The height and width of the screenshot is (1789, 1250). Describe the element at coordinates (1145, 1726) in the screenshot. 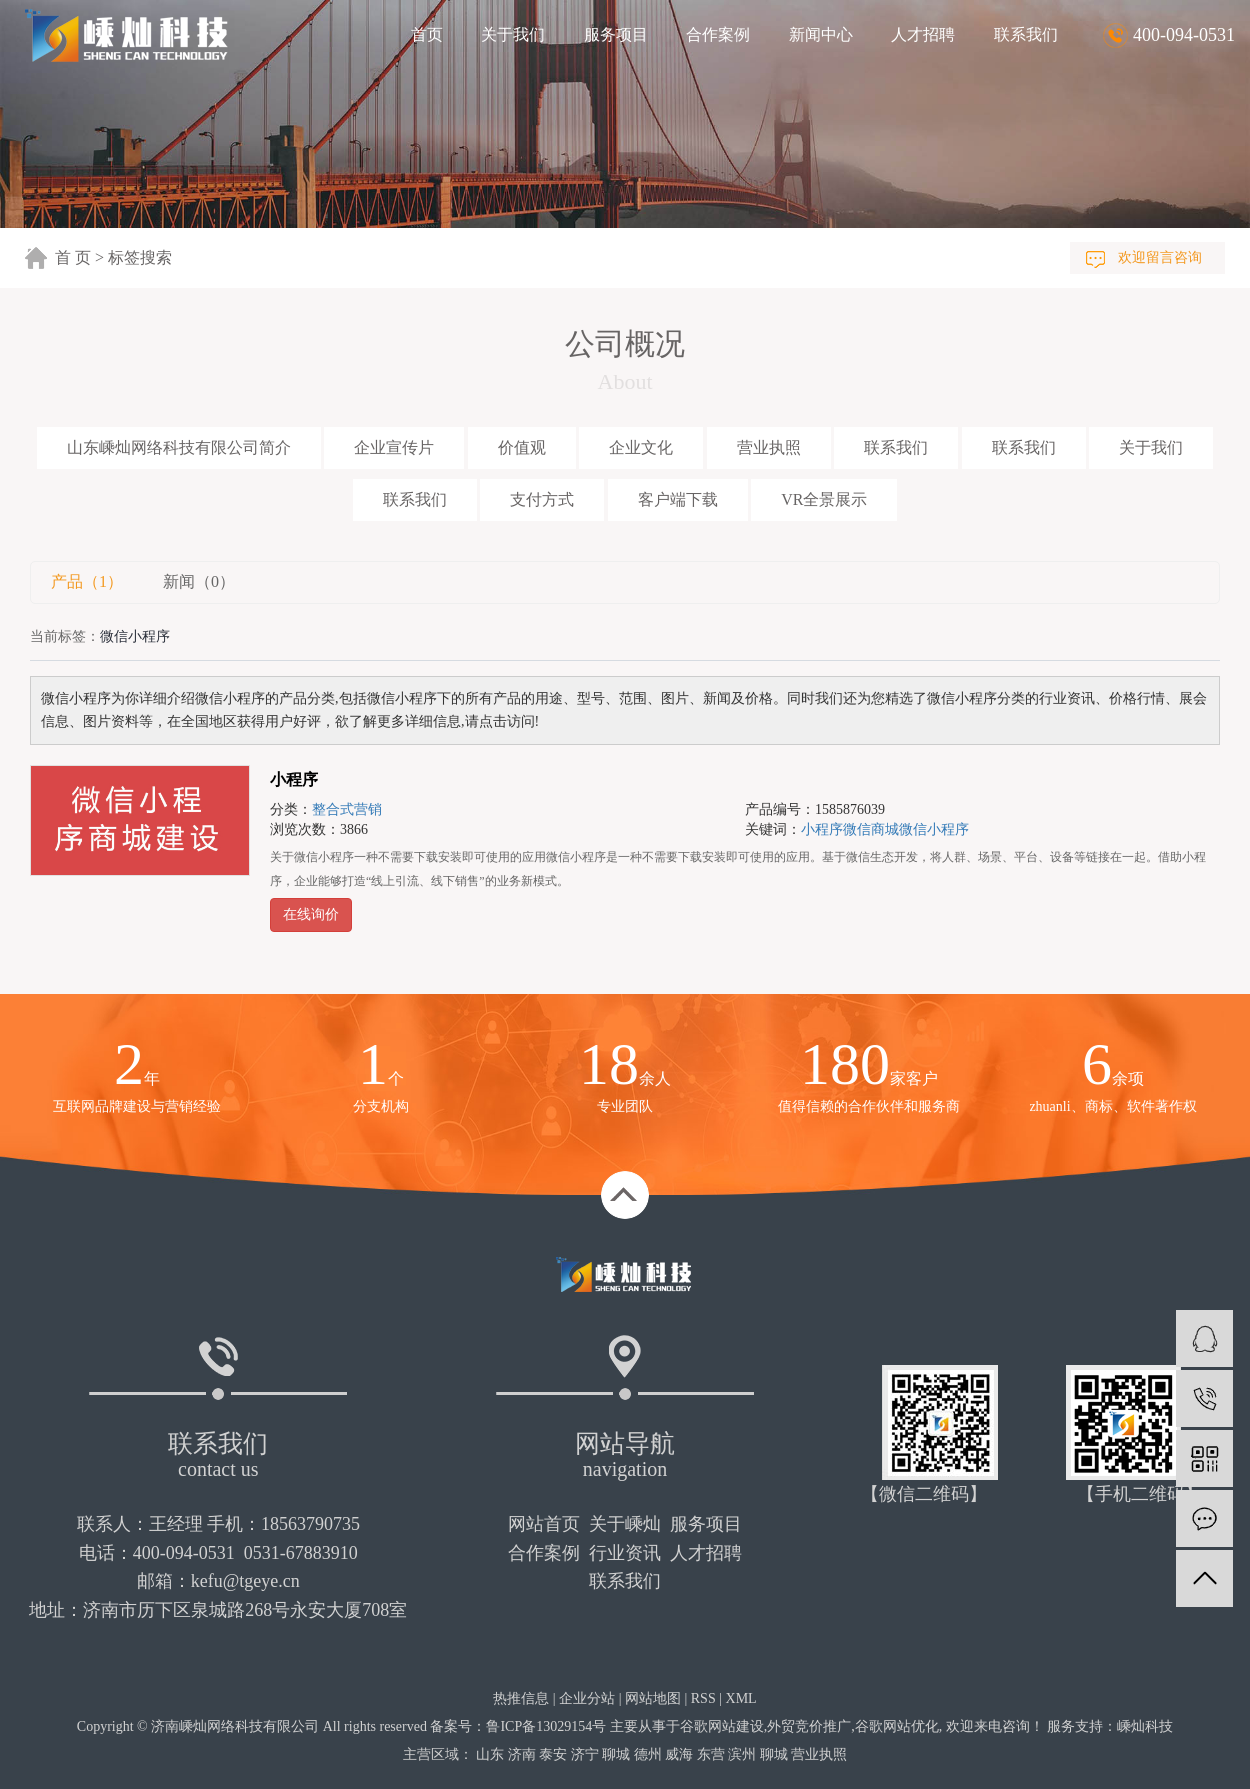

I see `嵊灿科技` at that location.